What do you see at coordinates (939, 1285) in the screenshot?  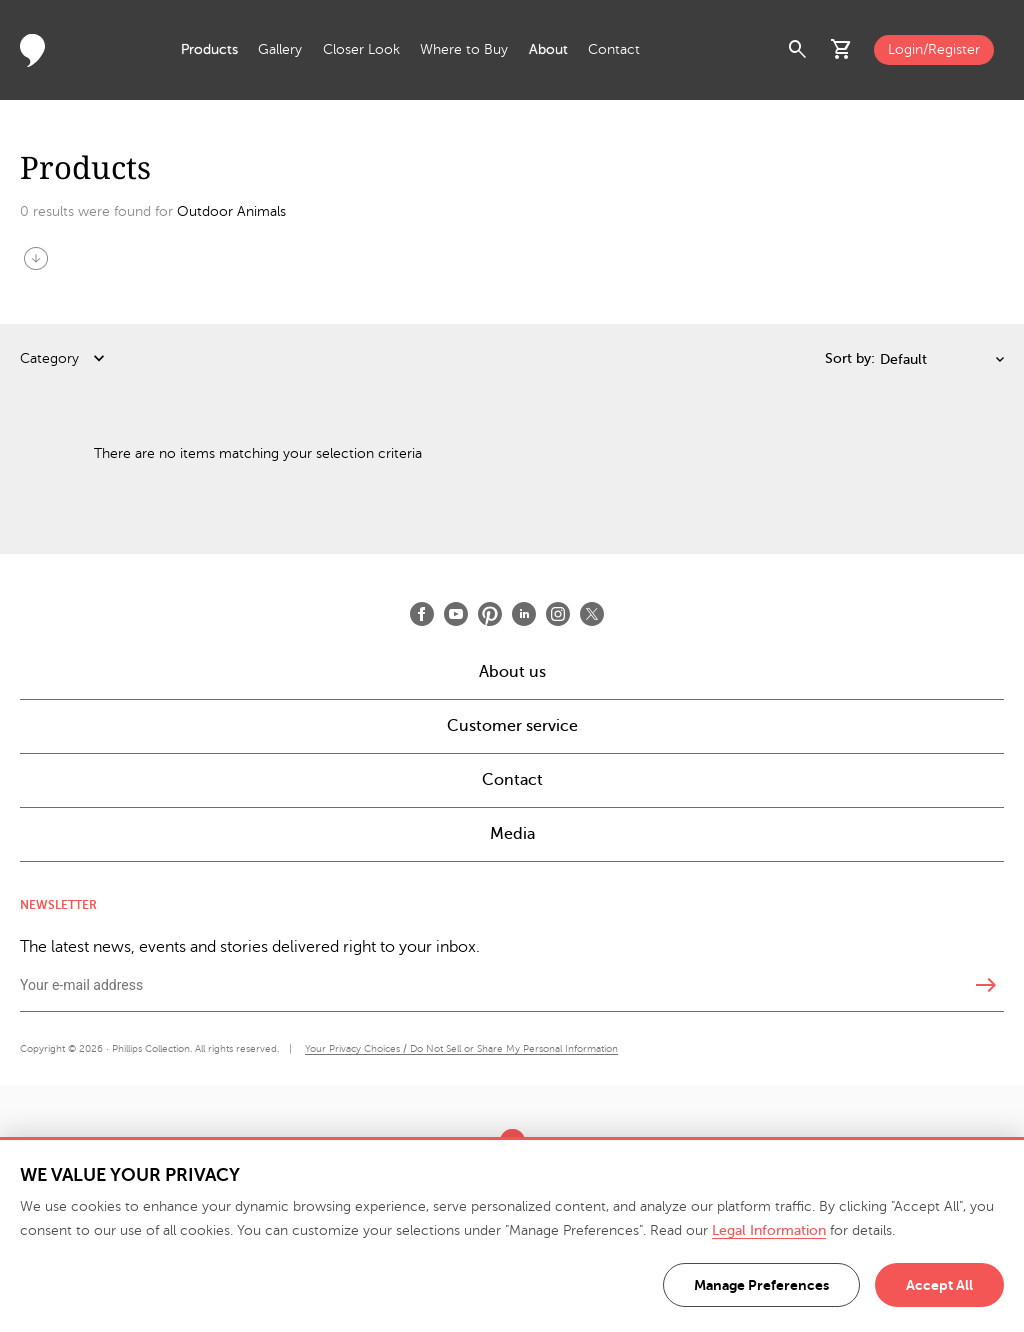 I see `Accept All` at bounding box center [939, 1285].